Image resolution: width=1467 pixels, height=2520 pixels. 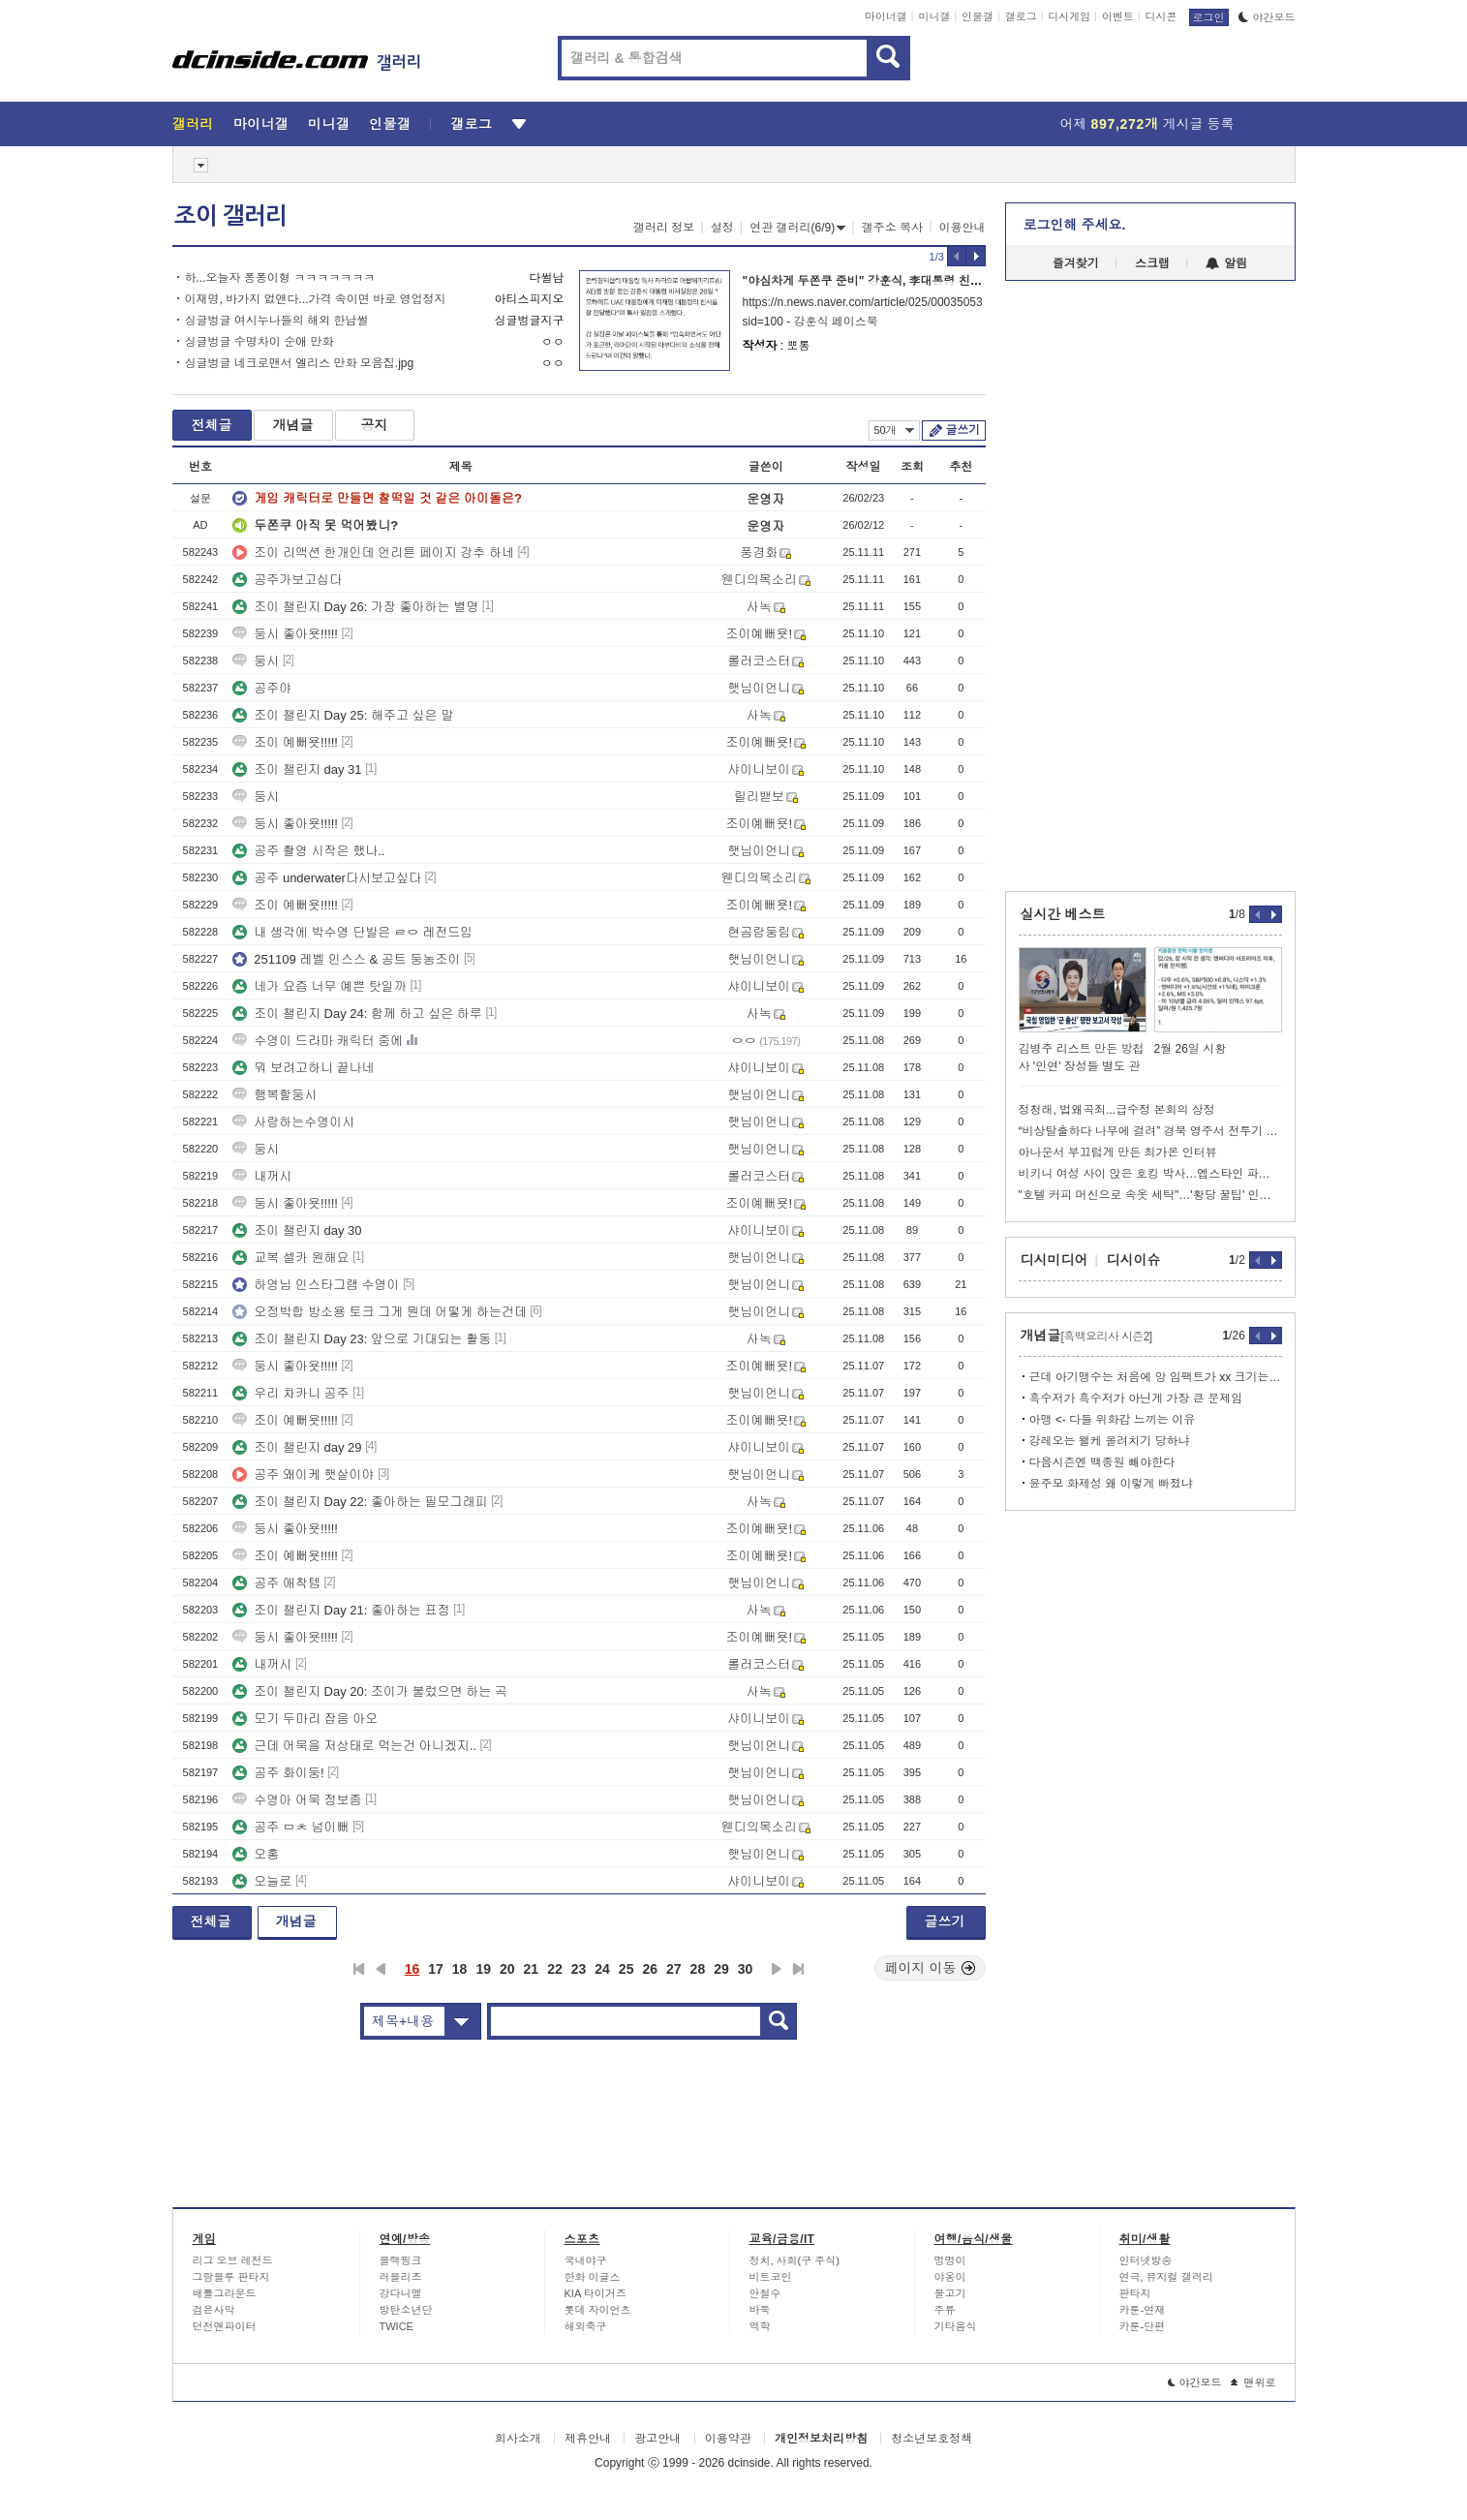 What do you see at coordinates (276, 1583) in the screenshot?
I see `공주 애착템` at bounding box center [276, 1583].